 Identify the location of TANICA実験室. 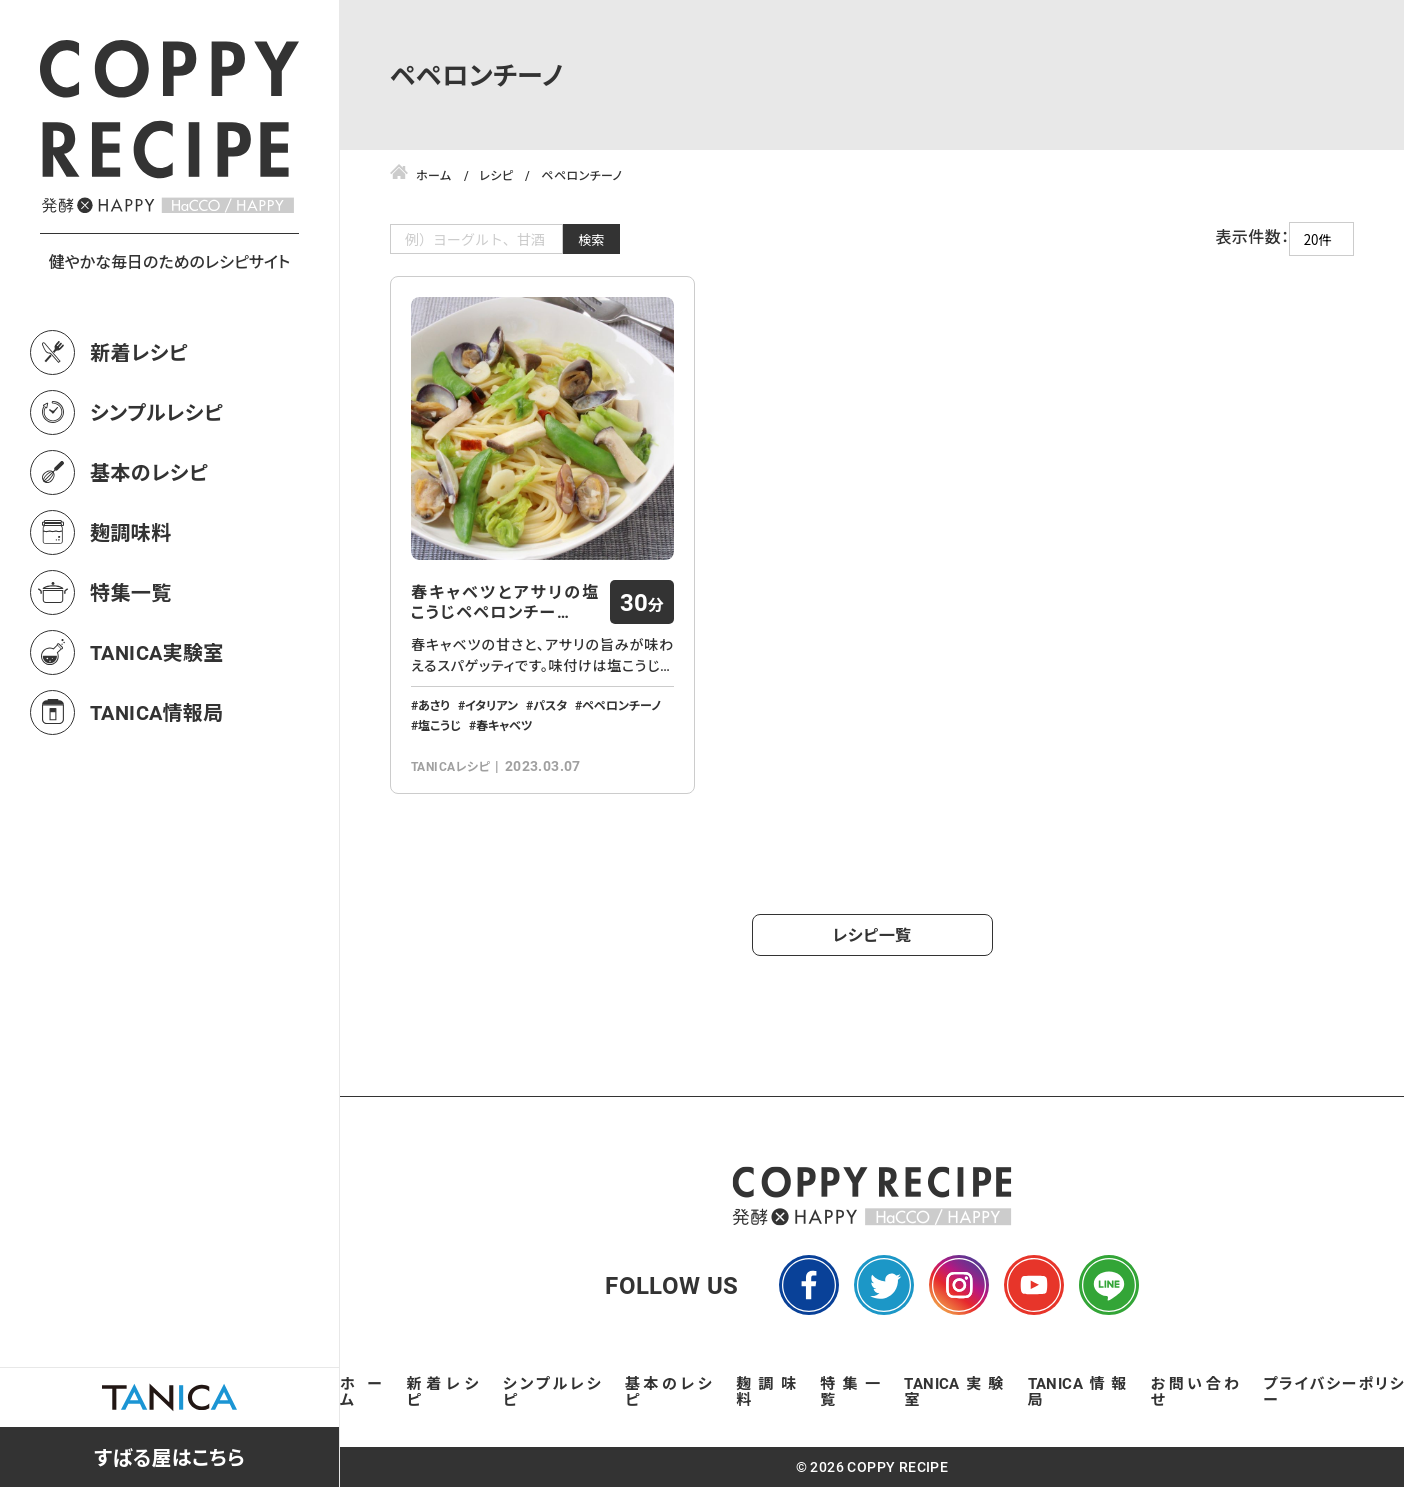
(157, 652).